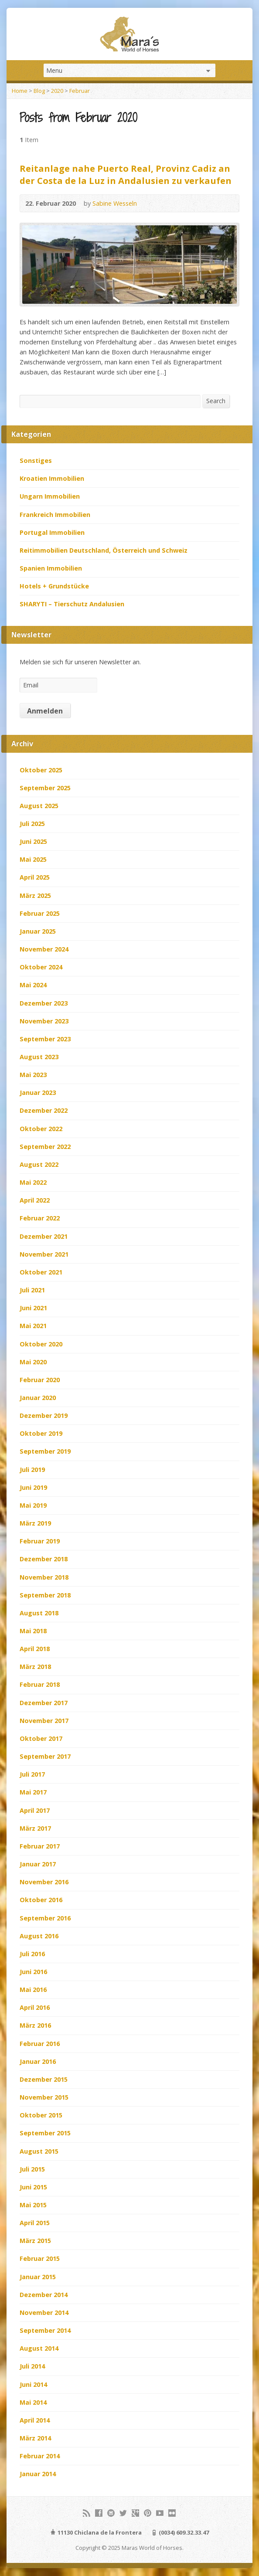 The height and width of the screenshot is (2576, 259). What do you see at coordinates (103, 550) in the screenshot?
I see `Reitimmobilien Deutschland, Österreich und Schweiz` at bounding box center [103, 550].